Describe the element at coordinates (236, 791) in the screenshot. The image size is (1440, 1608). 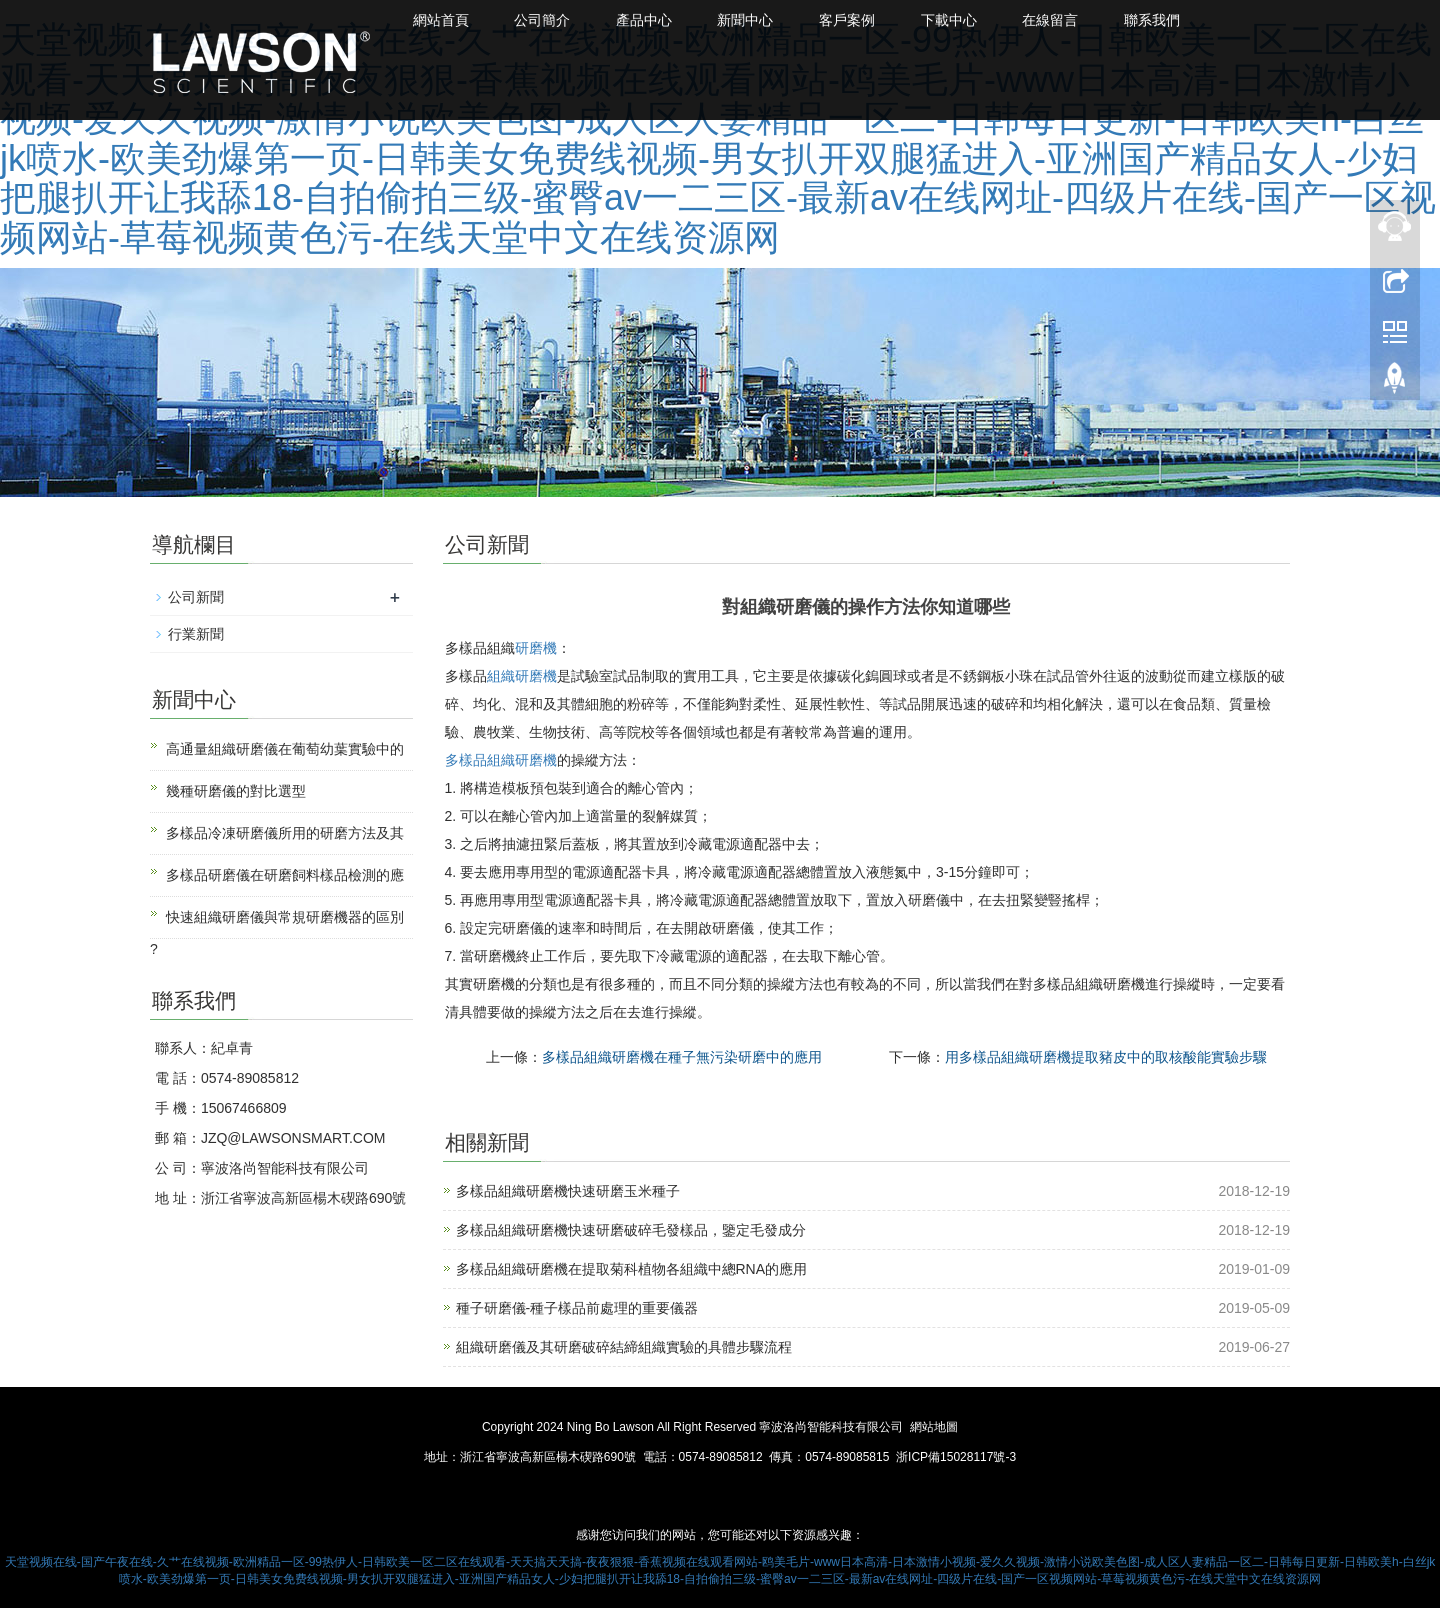
I see `幾種研磨儀的對比選型` at that location.